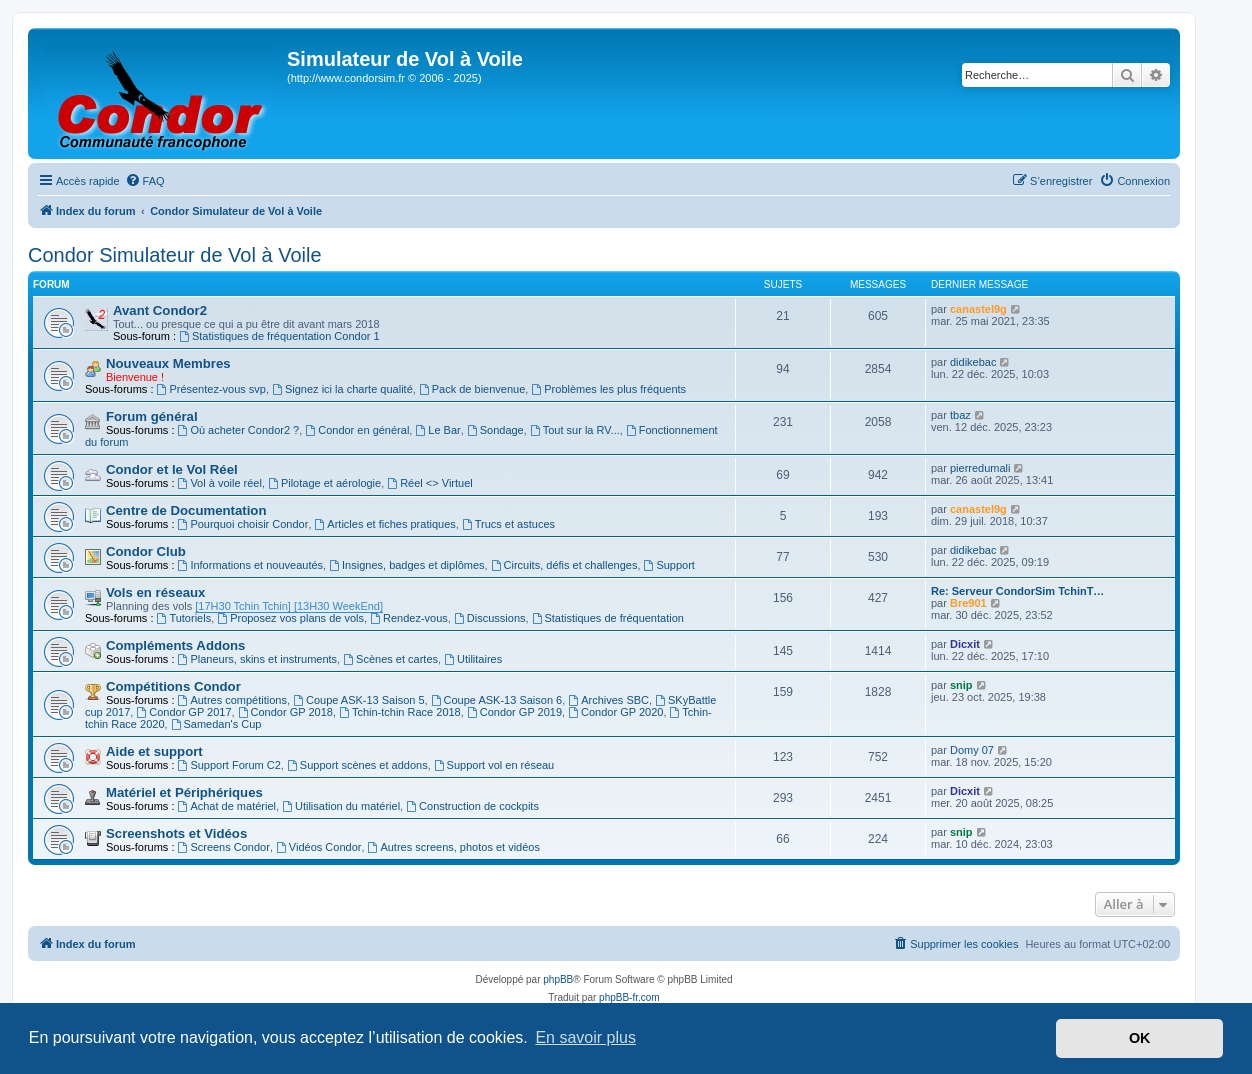 The image size is (1252, 1074). What do you see at coordinates (357, 765) in the screenshot?
I see `Support scènes et addons` at bounding box center [357, 765].